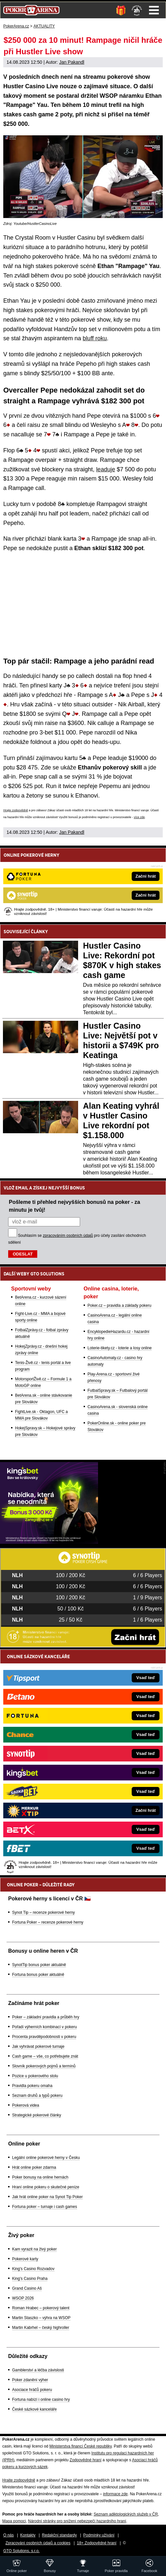 This screenshot has width=166, height=2576. Describe the element at coordinates (25, 2105) in the screenshot. I see `Pokerová videa` at that location.